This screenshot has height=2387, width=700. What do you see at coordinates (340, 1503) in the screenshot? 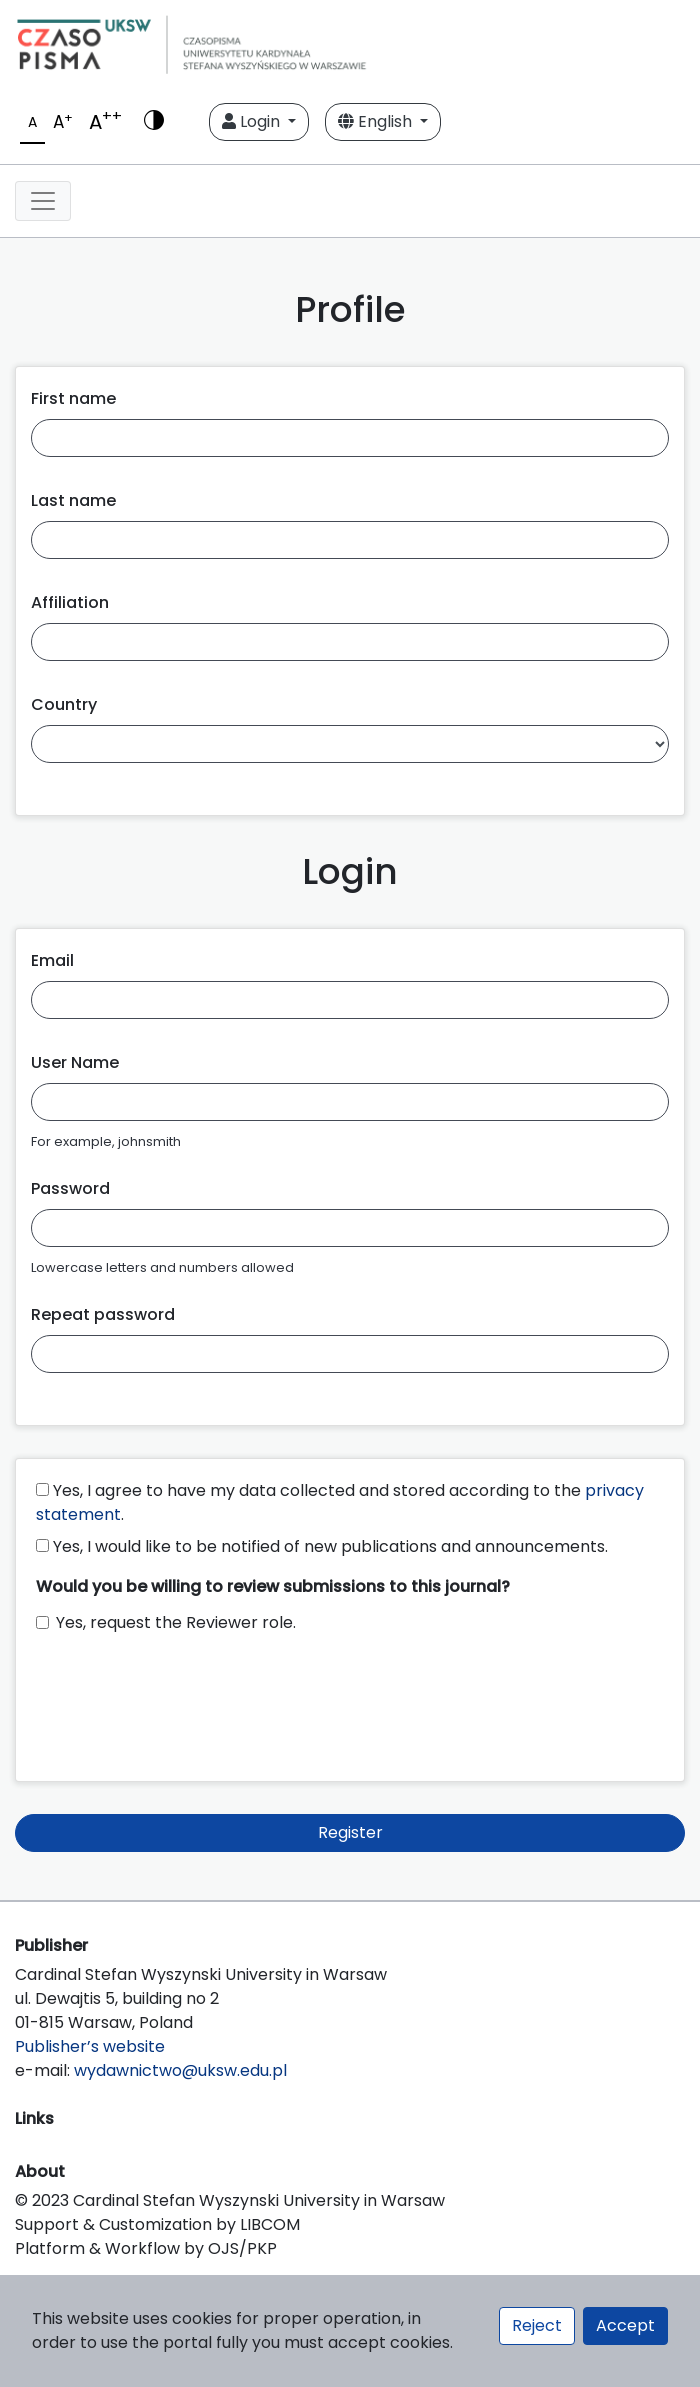
I see `Yes, I agree to have my data collected and stored according to the .` at bounding box center [340, 1503].